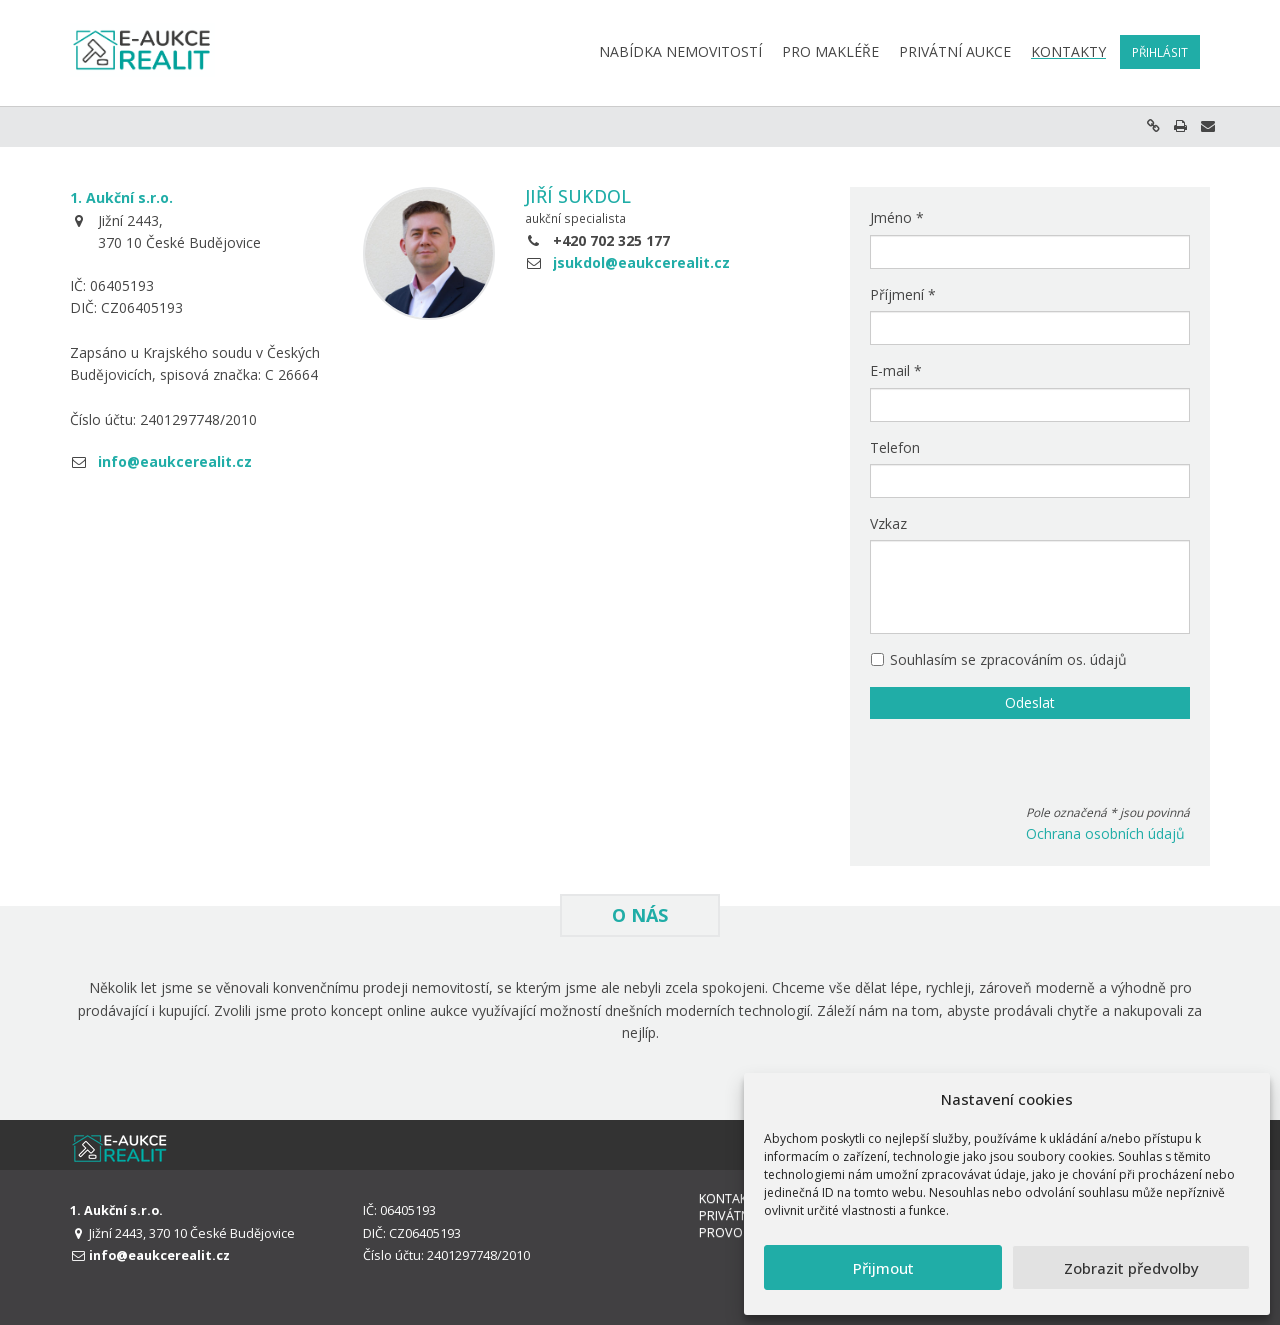  What do you see at coordinates (641, 262) in the screenshot?
I see `jsukdol@eaukcerealit.cz` at bounding box center [641, 262].